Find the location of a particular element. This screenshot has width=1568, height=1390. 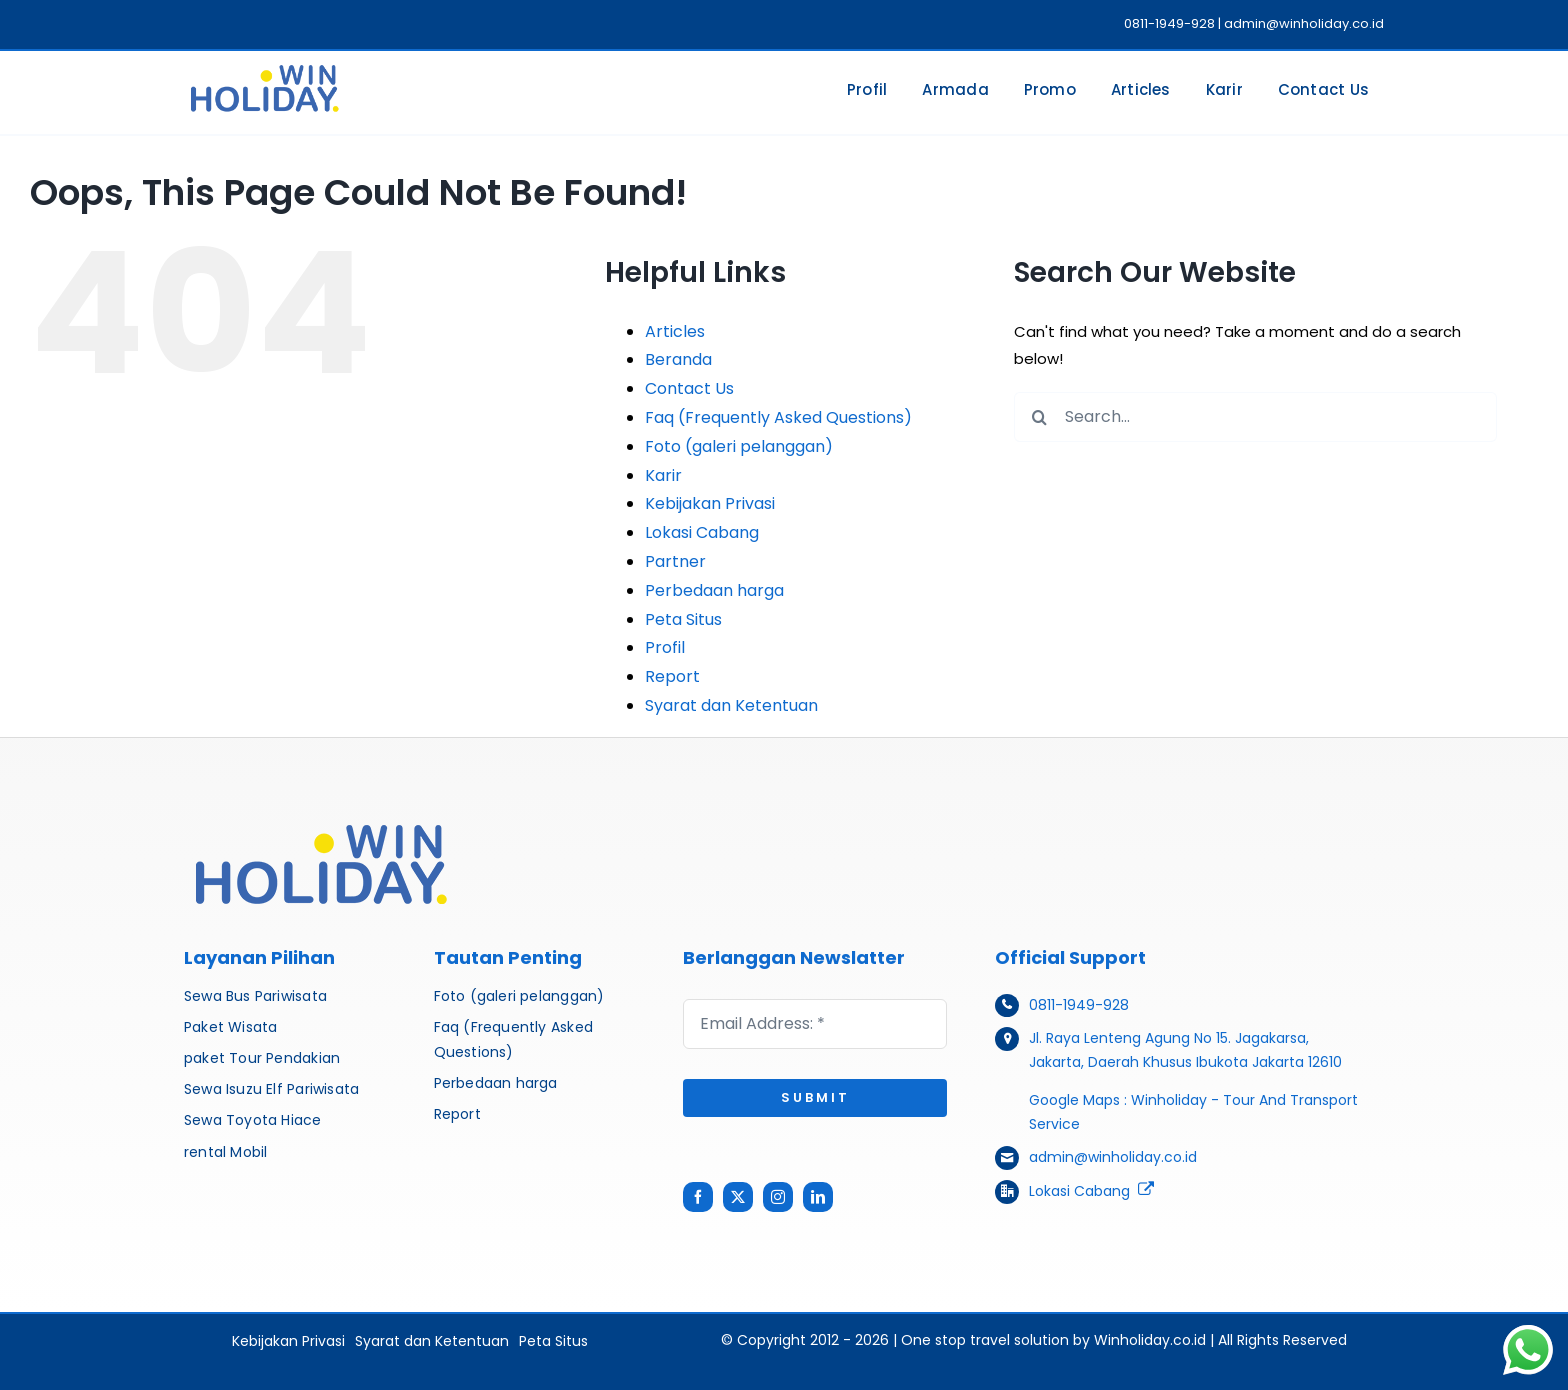

Peta Situs is located at coordinates (683, 619).